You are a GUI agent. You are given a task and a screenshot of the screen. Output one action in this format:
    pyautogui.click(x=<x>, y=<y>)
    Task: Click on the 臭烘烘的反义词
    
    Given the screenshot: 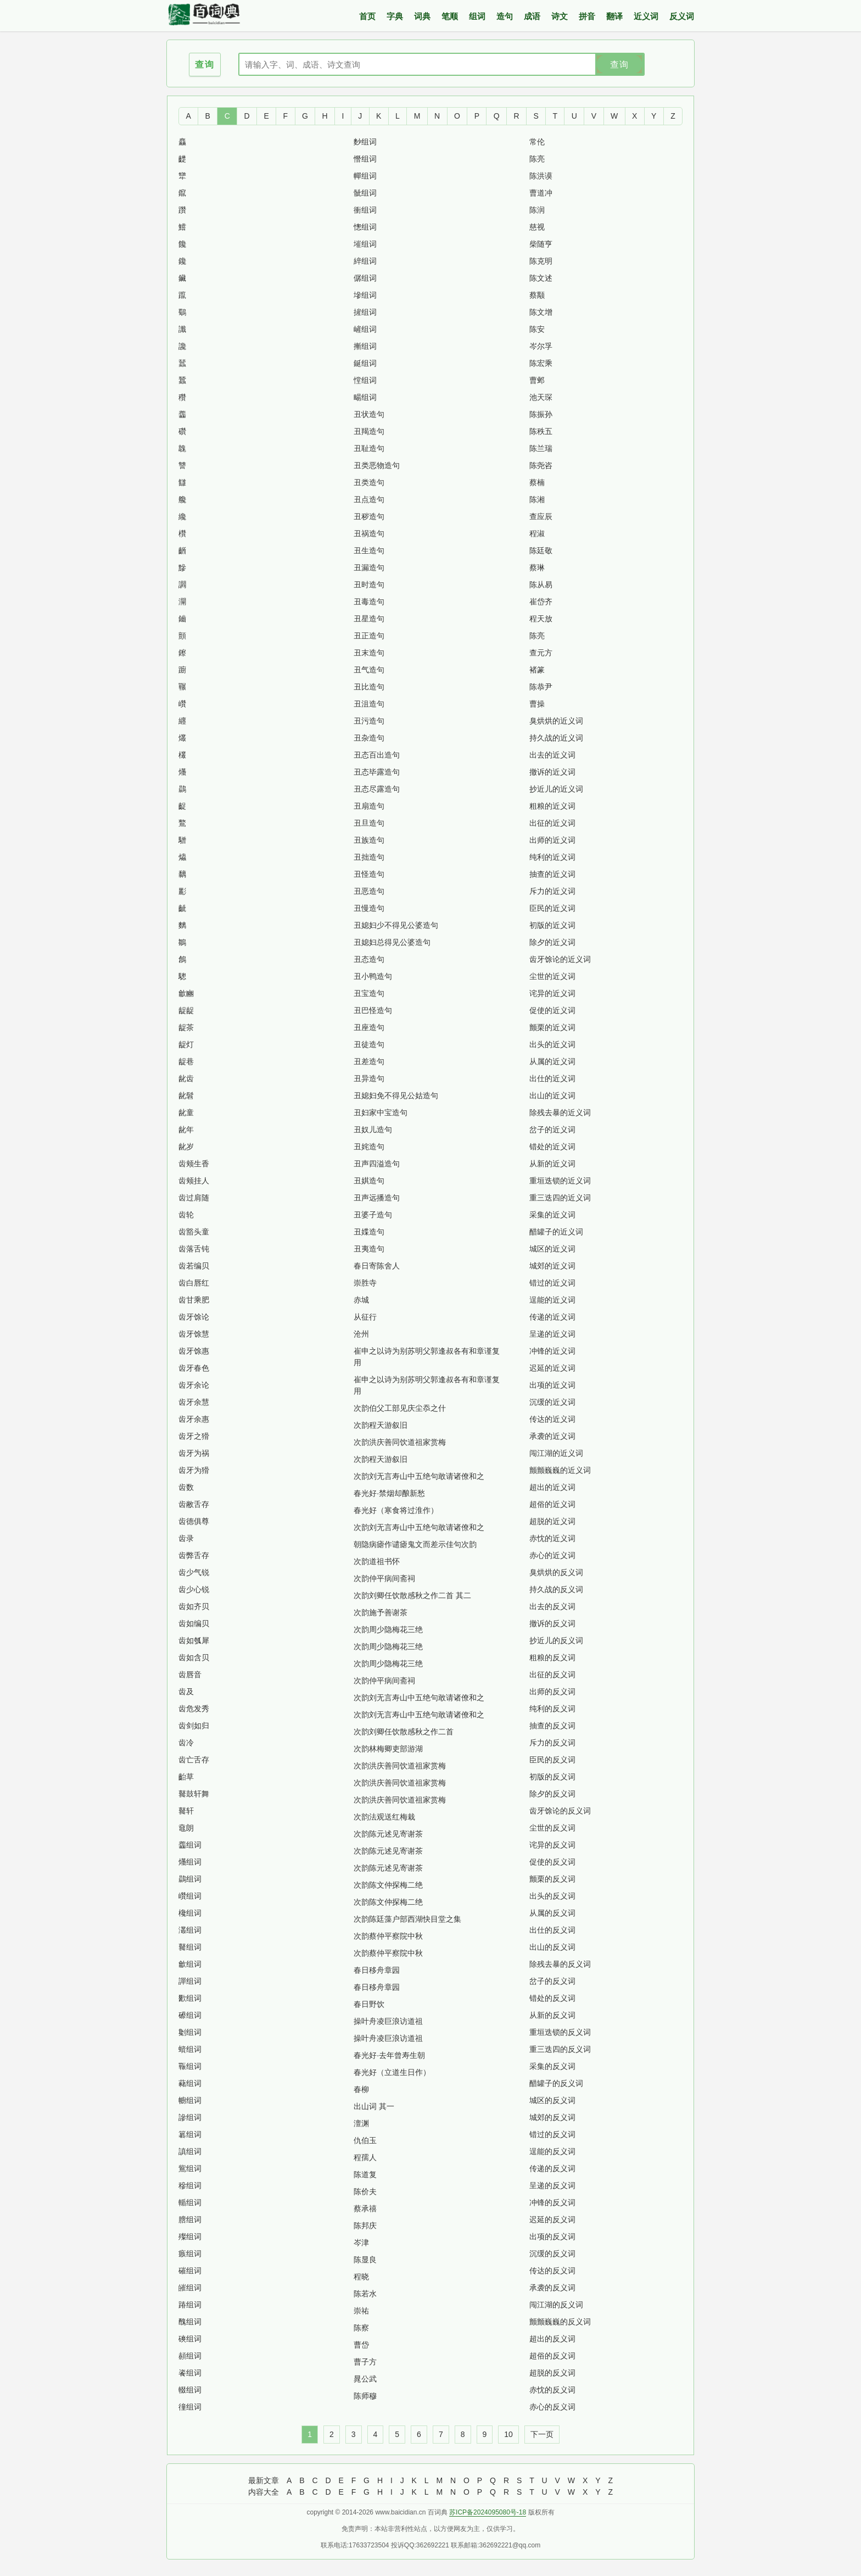 What is the action you would take?
    pyautogui.click(x=556, y=1572)
    